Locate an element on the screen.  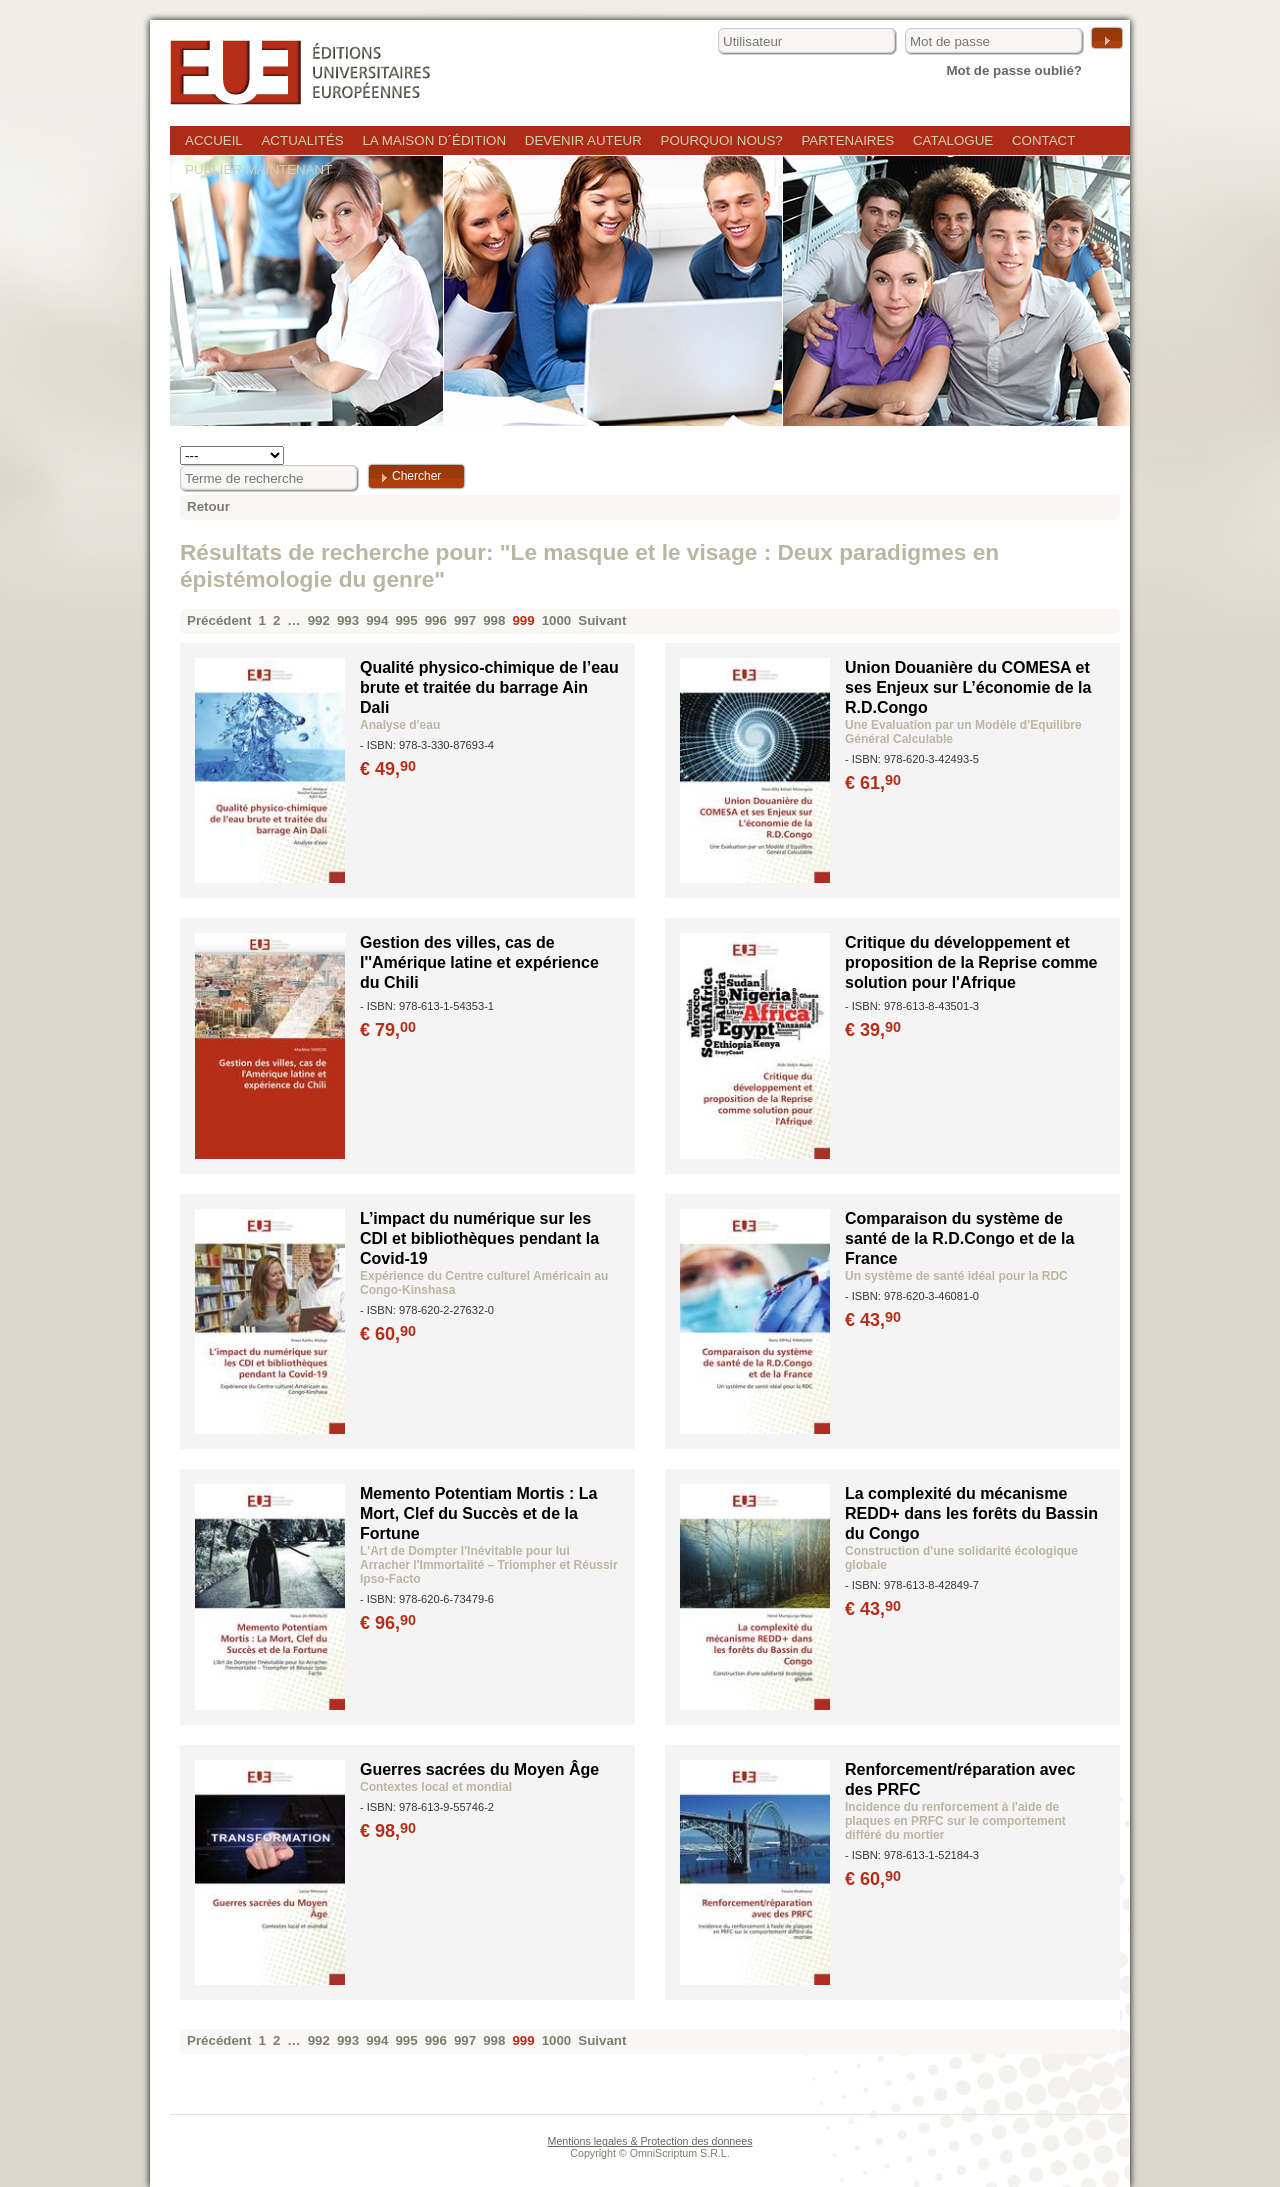
Retour is located at coordinates (208, 506).